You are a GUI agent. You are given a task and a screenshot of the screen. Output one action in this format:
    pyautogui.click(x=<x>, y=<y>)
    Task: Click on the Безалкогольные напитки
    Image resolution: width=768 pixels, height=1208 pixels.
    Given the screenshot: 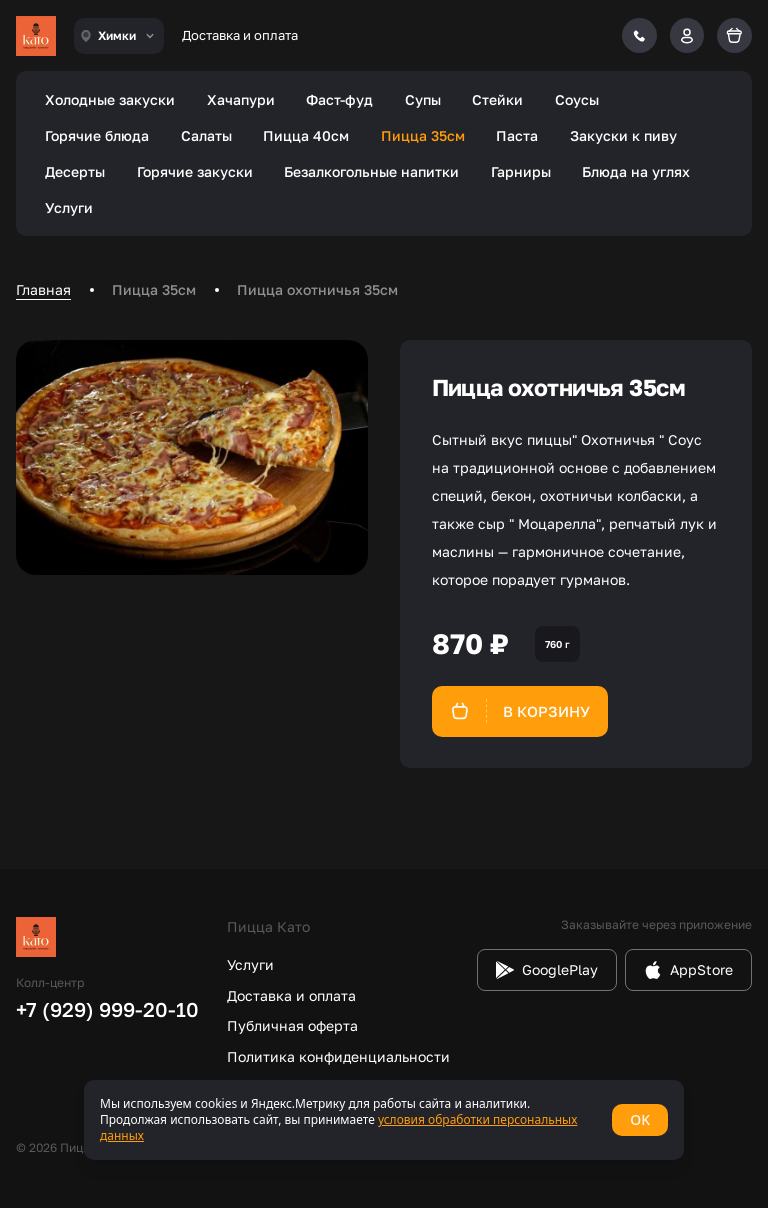 What is the action you would take?
    pyautogui.click(x=371, y=171)
    